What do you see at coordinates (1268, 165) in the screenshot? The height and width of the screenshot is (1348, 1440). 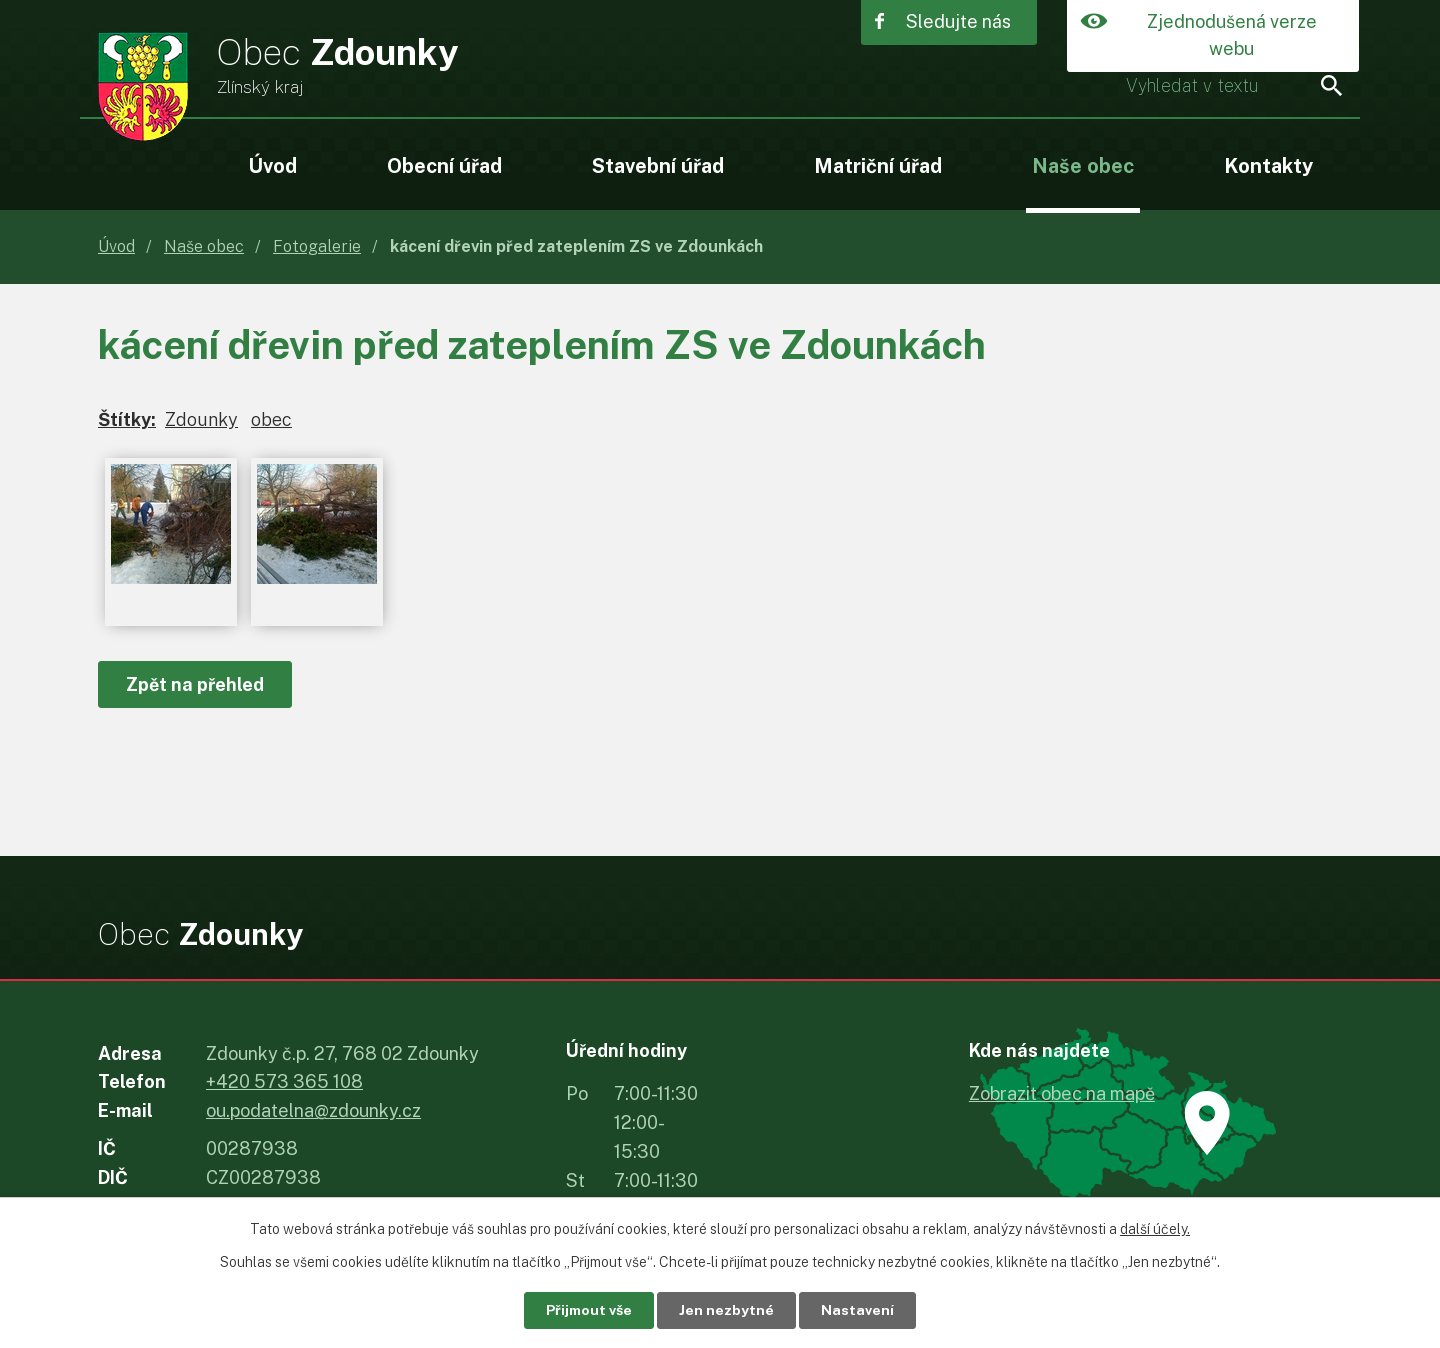 I see `Kontakty` at bounding box center [1268, 165].